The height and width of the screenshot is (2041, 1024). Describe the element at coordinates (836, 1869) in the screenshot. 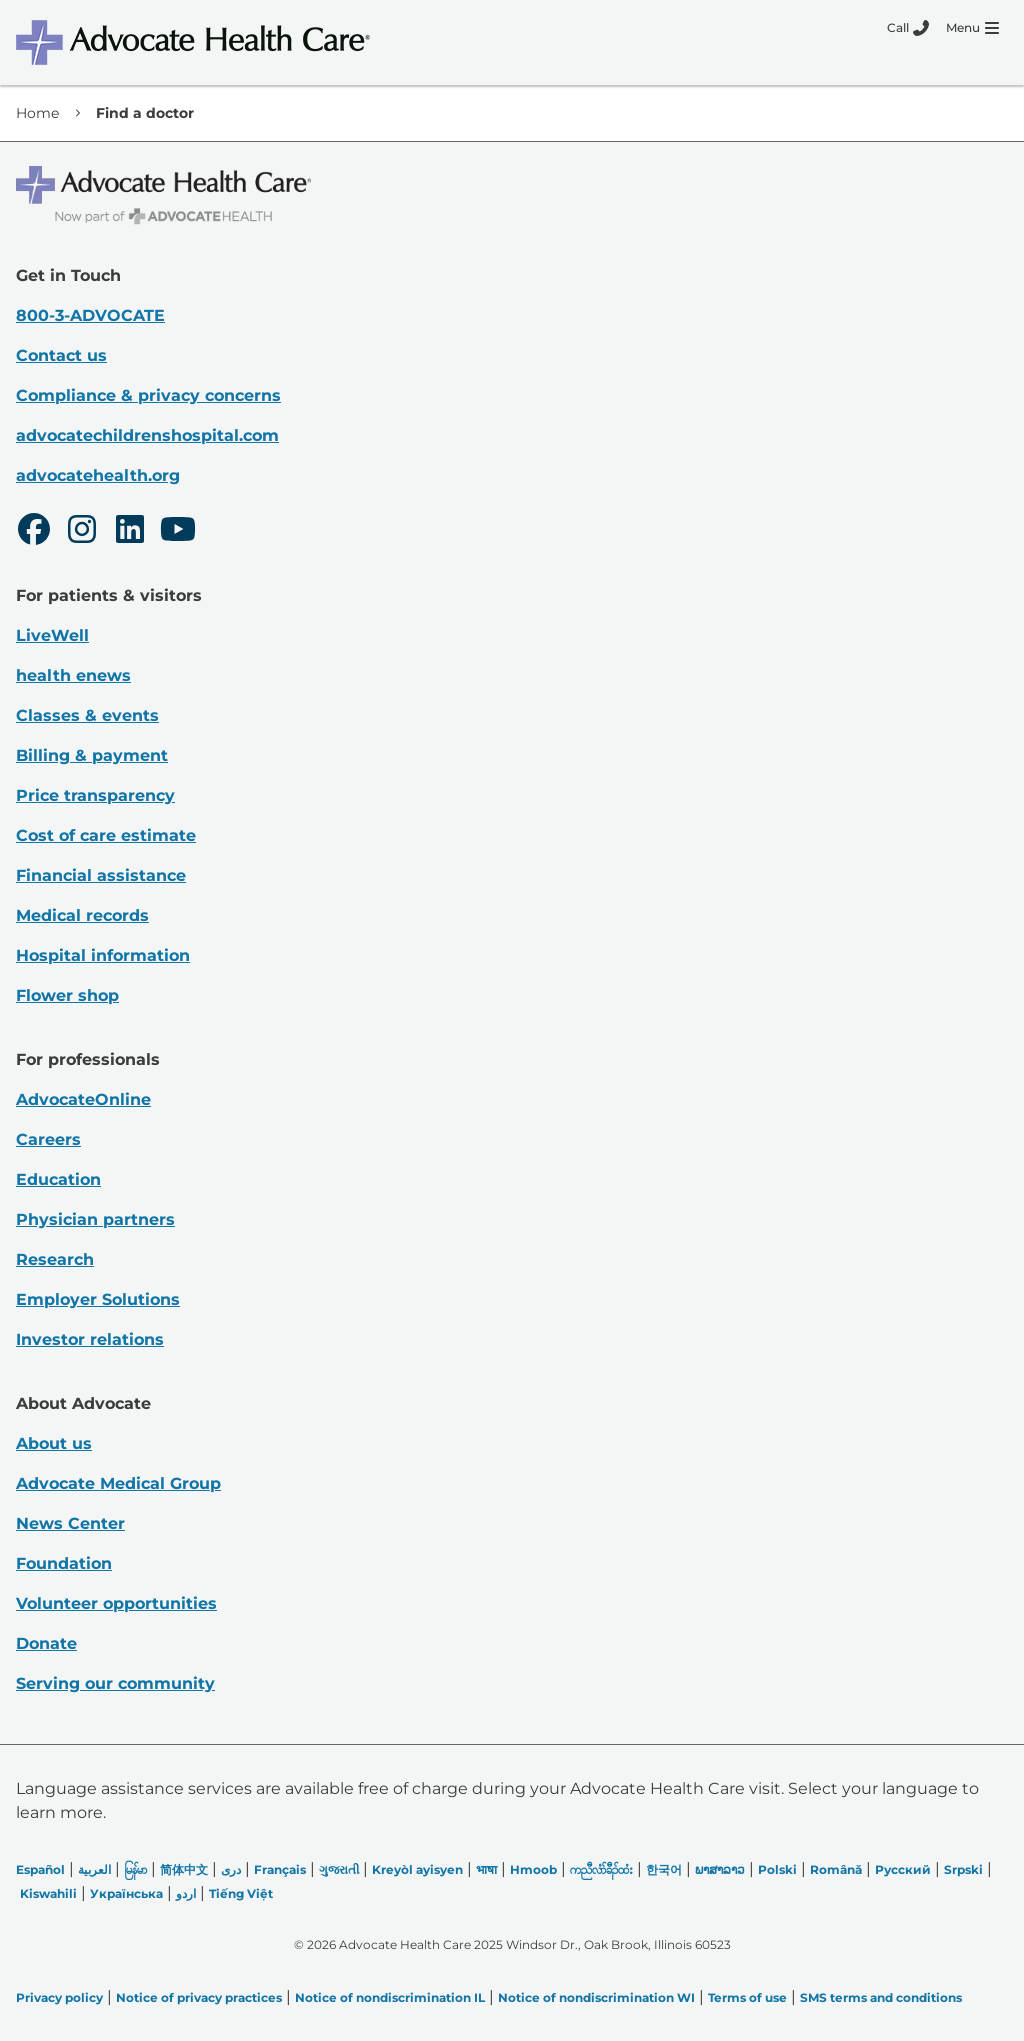

I see `Română` at that location.